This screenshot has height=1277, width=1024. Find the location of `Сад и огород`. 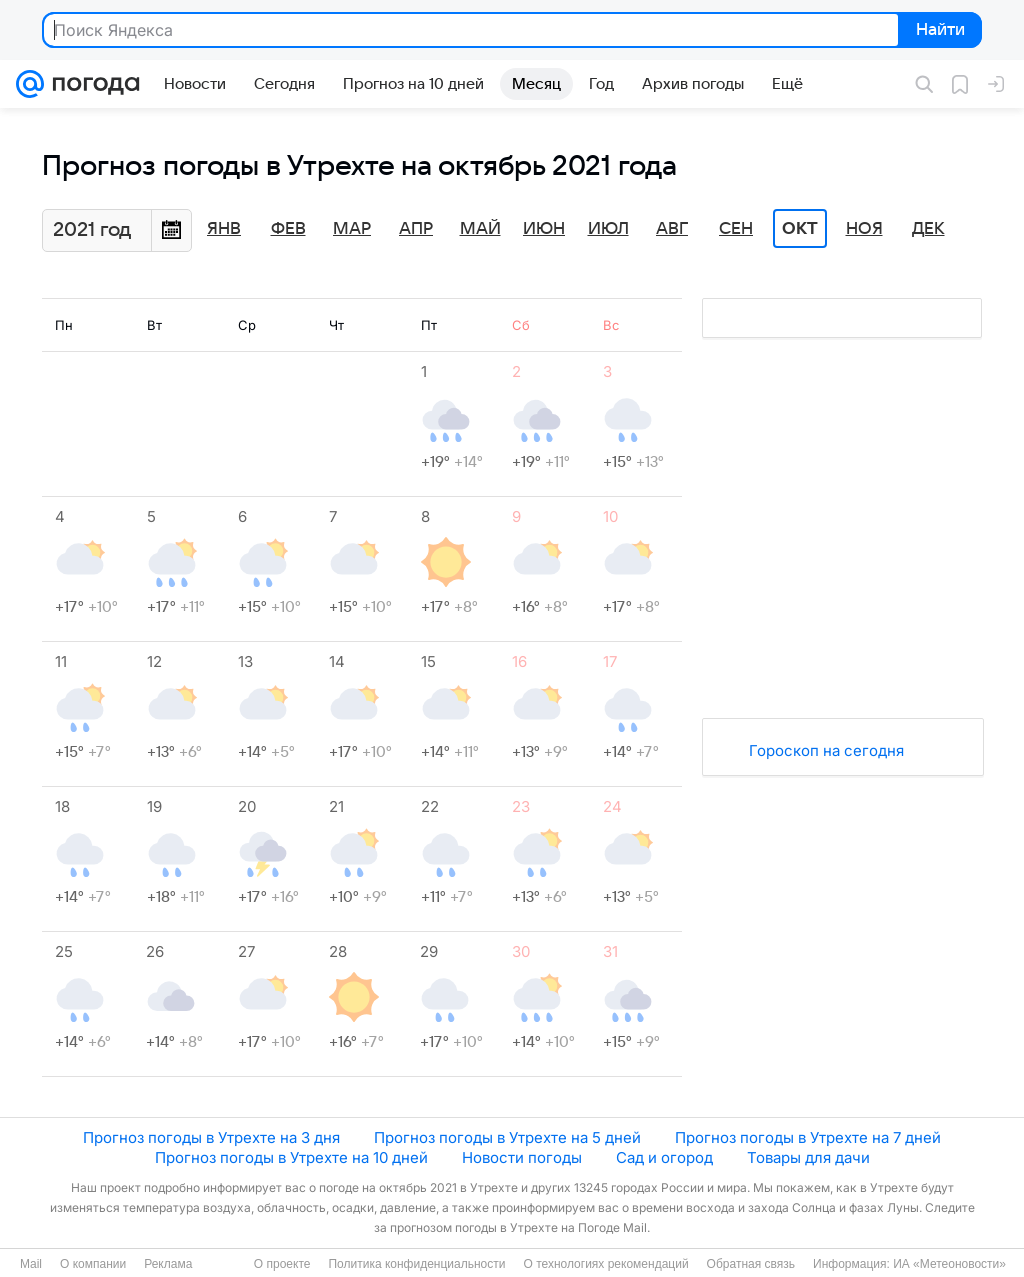

Сад и огород is located at coordinates (664, 1157).